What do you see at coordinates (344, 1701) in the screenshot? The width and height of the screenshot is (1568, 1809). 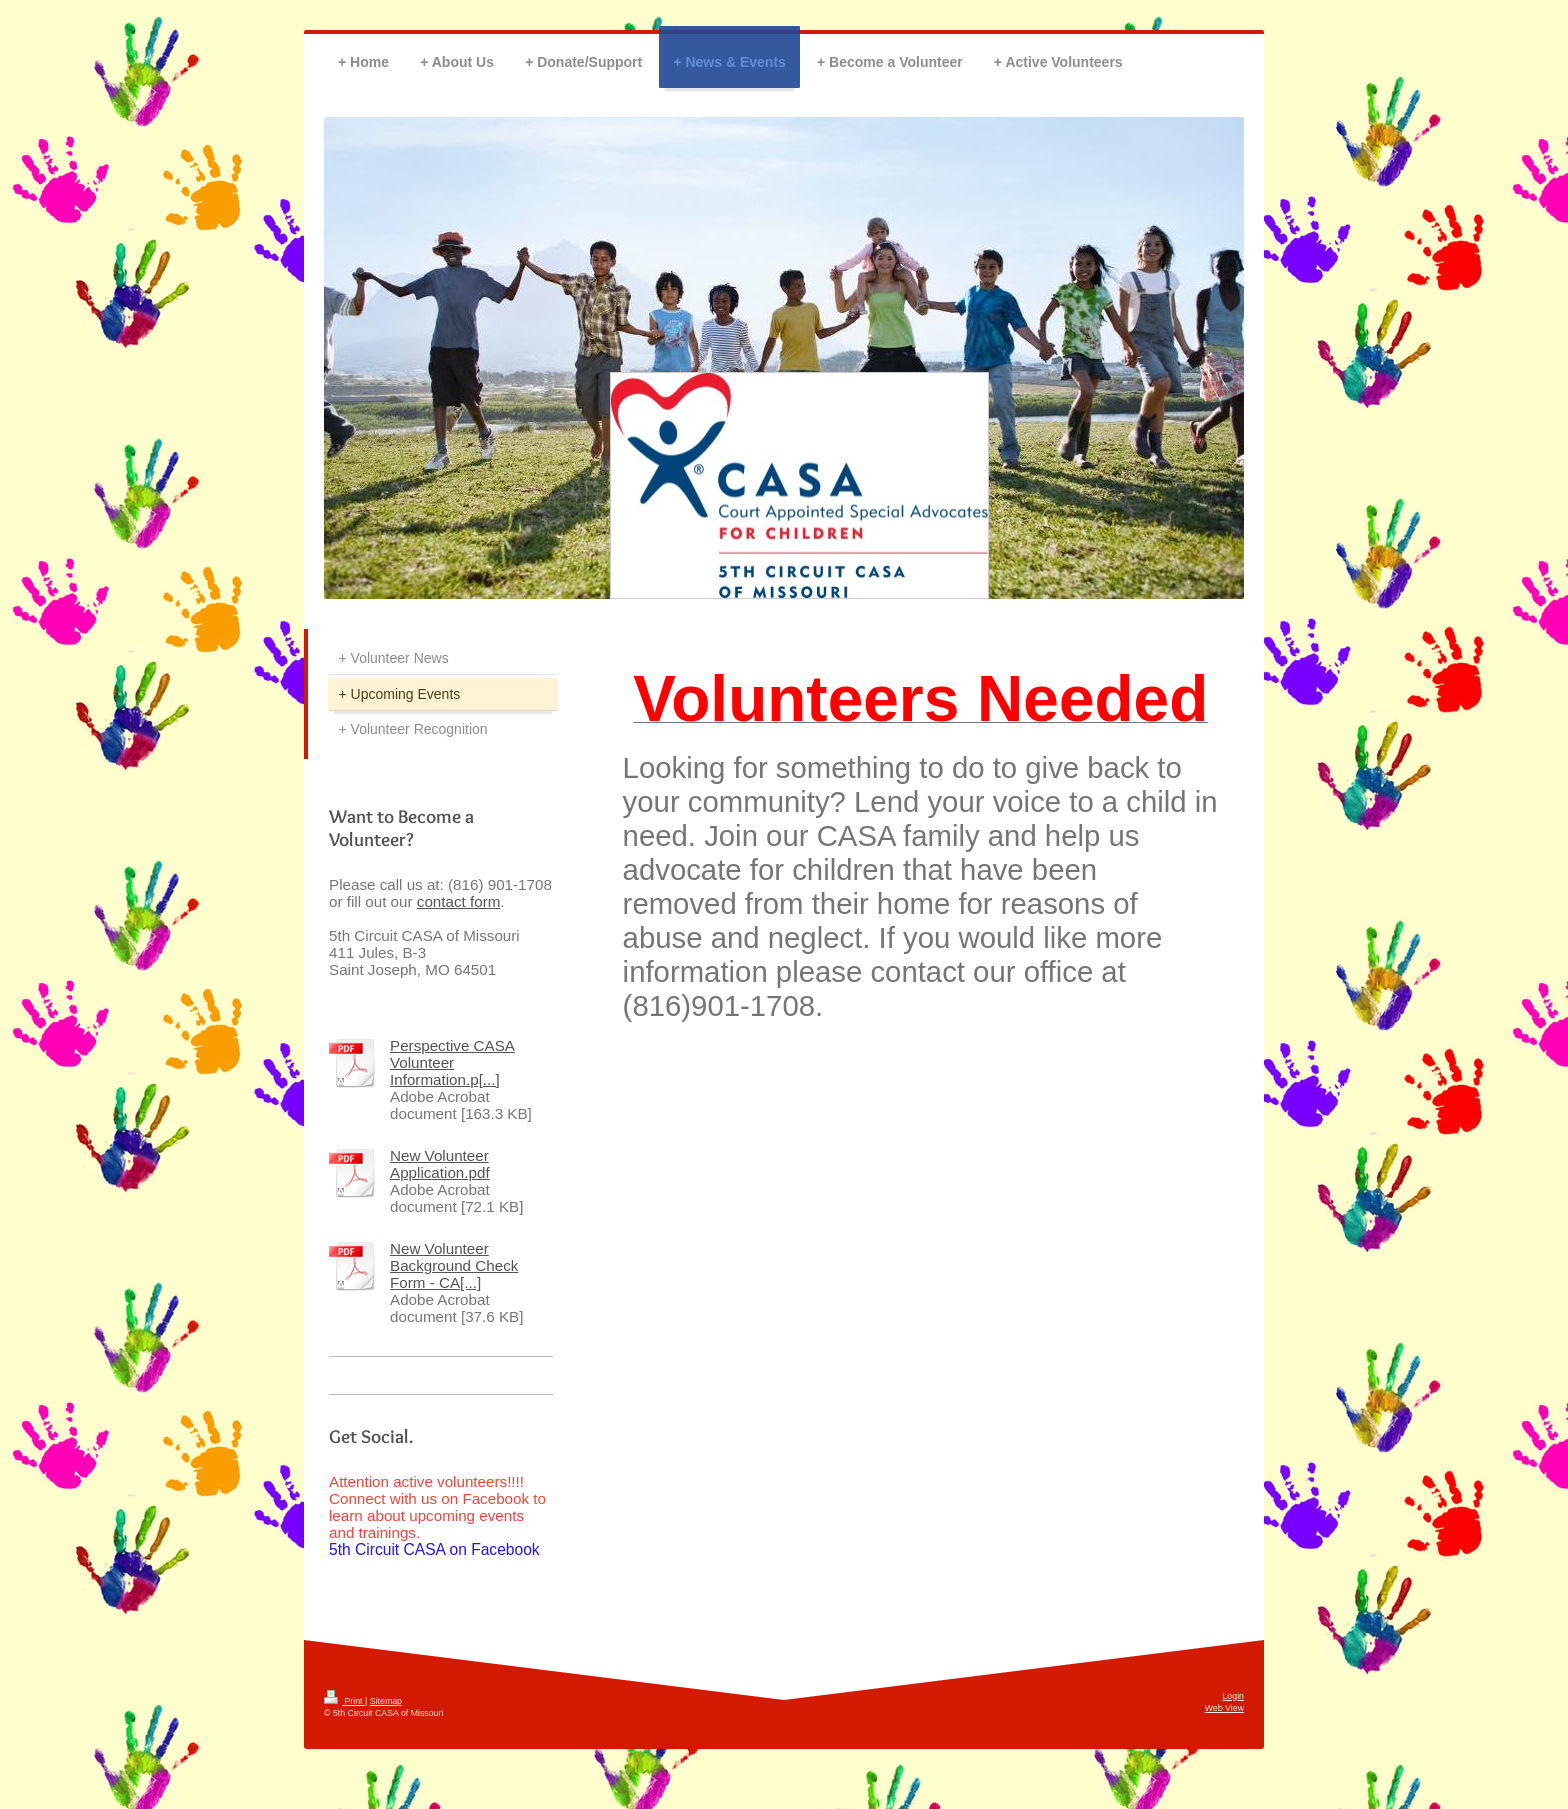 I see `Print` at bounding box center [344, 1701].